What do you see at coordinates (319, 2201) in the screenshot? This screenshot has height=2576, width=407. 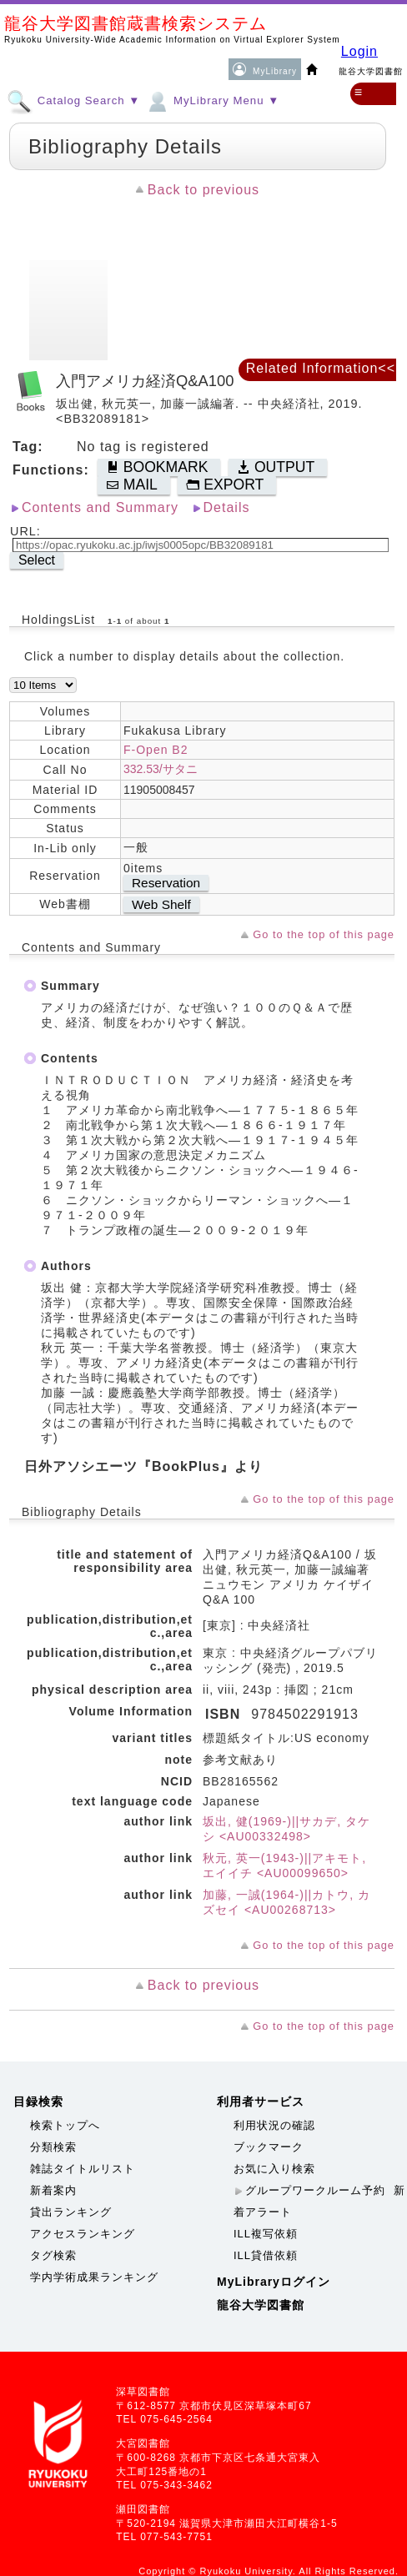 I see `新着アラート` at bounding box center [319, 2201].